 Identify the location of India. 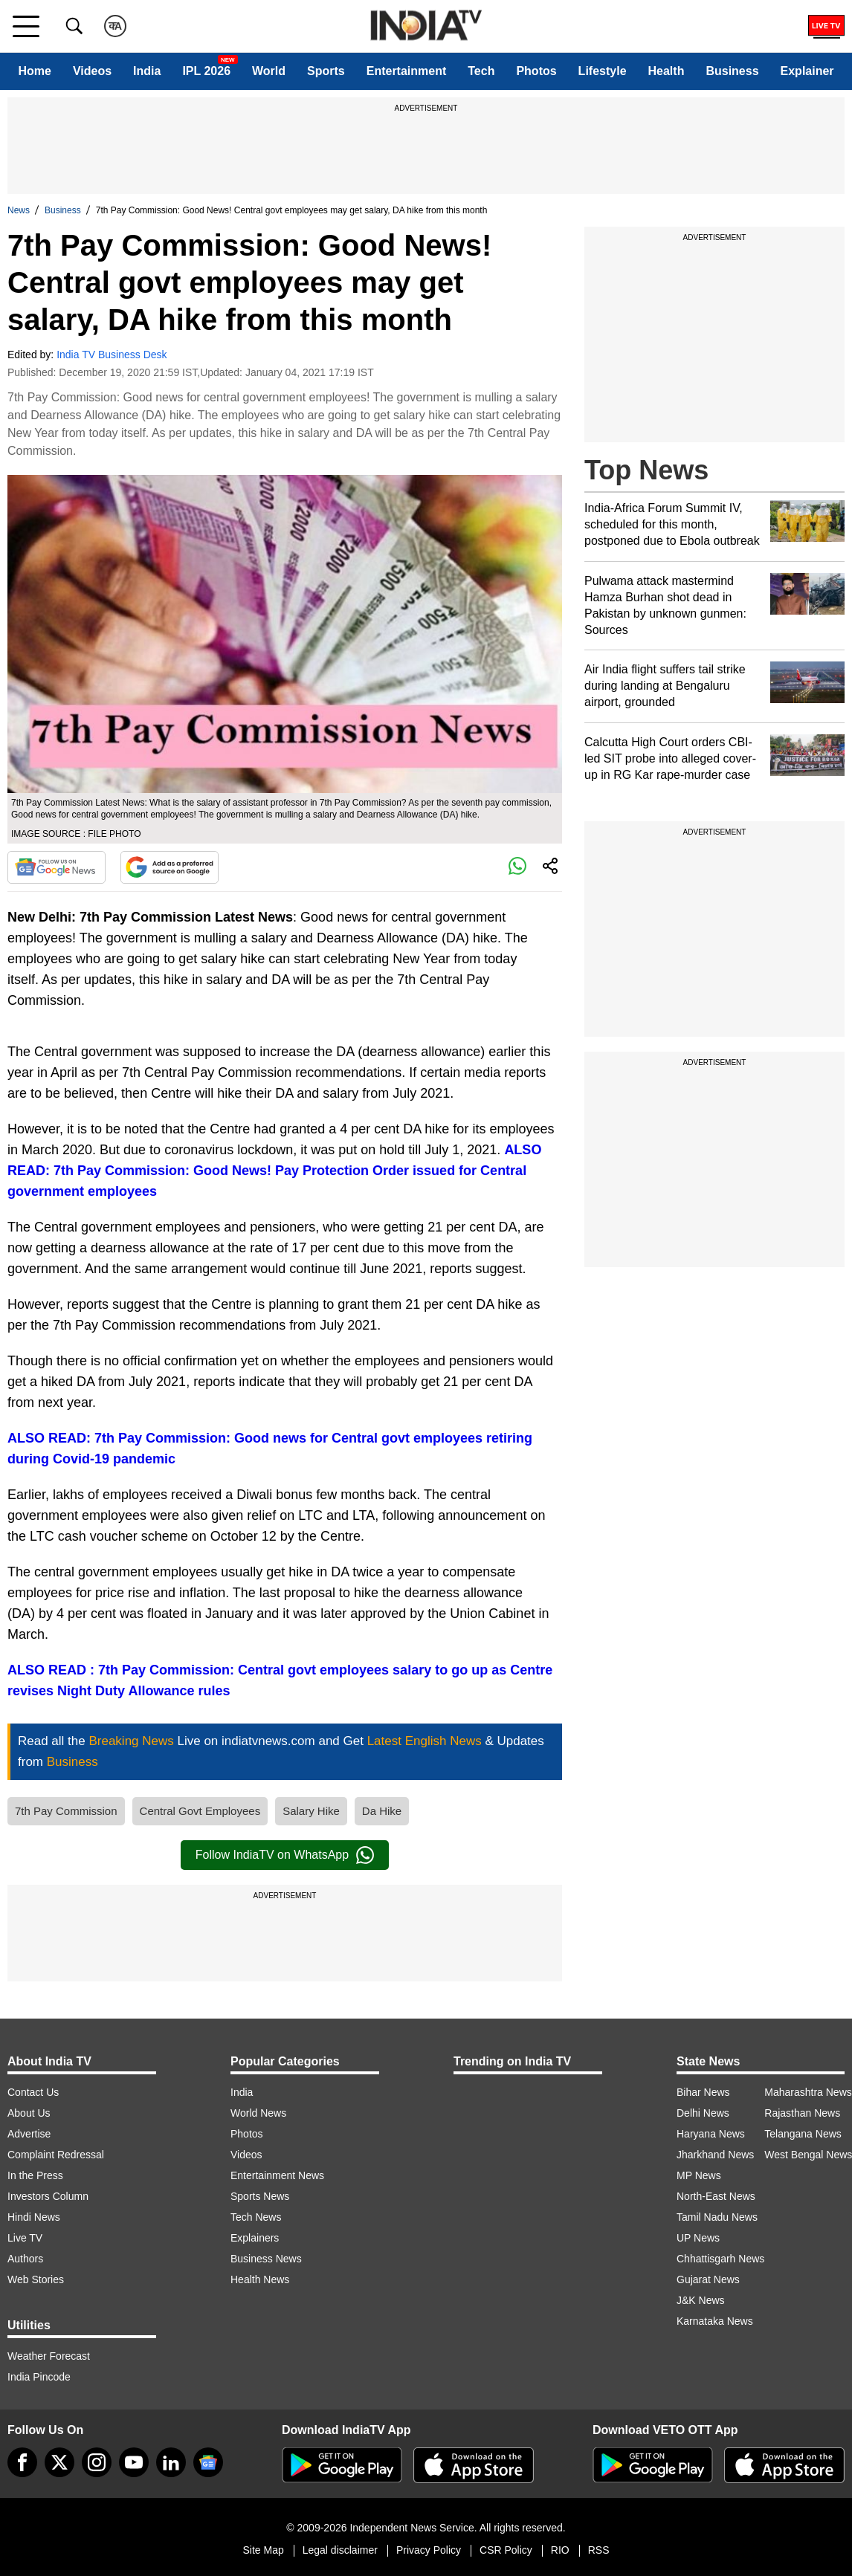
(147, 71).